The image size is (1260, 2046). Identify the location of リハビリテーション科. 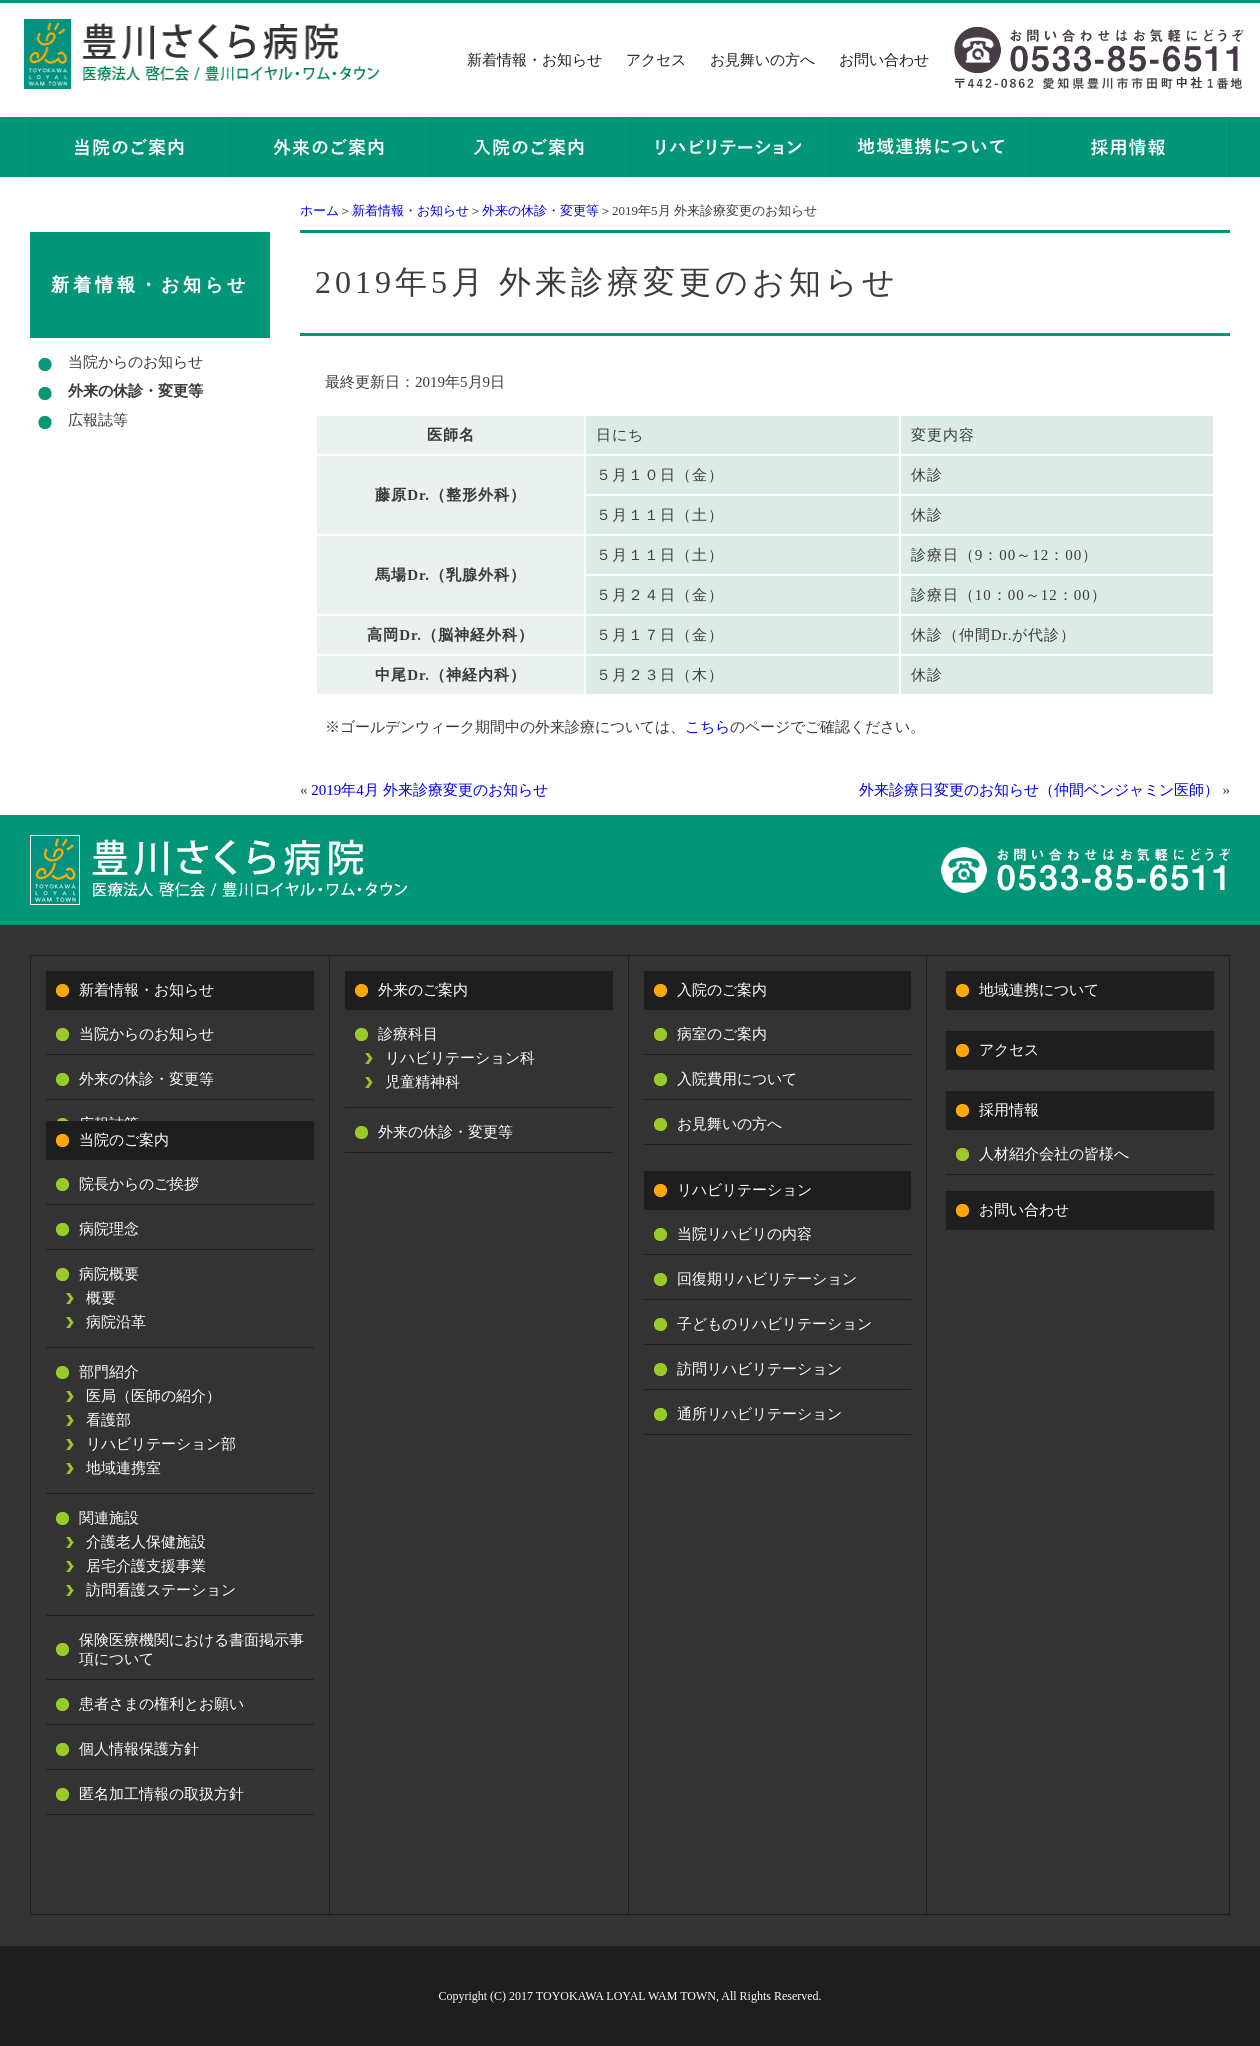
(460, 1058).